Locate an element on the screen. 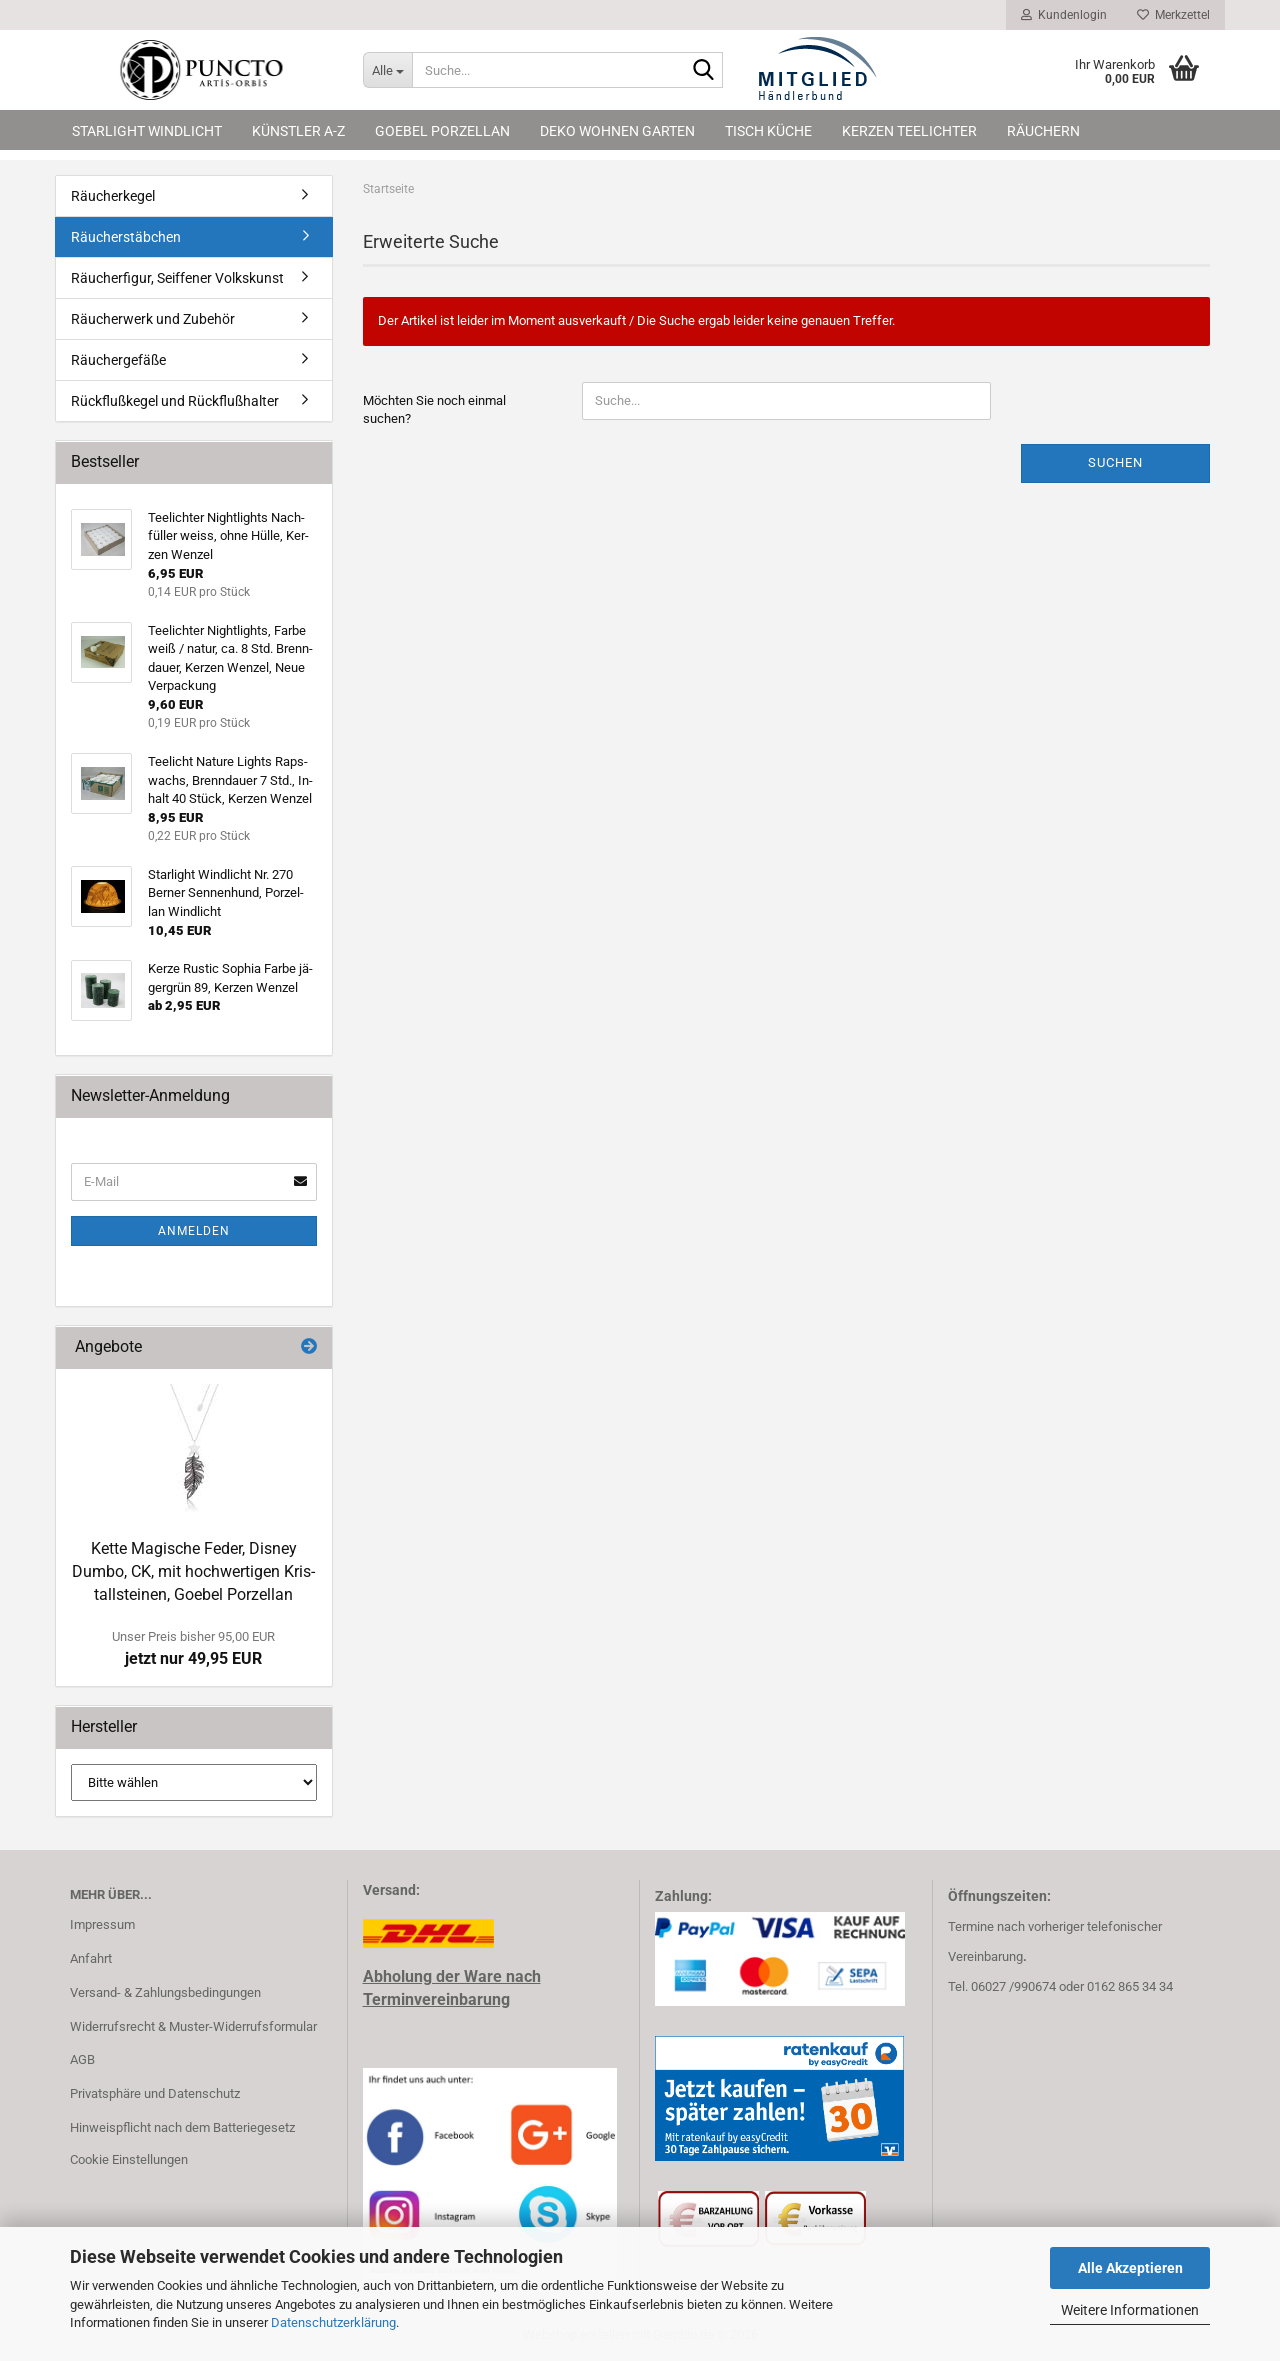 This screenshot has width=1280, height=2361. Kette Ma­gi­sche Feder, Dis­ney Dumbo, CK, mit hoch­wer­ti­gen Kris­tall­stei­nen, Go­ebel Por­zel­lan is located at coordinates (193, 1571).